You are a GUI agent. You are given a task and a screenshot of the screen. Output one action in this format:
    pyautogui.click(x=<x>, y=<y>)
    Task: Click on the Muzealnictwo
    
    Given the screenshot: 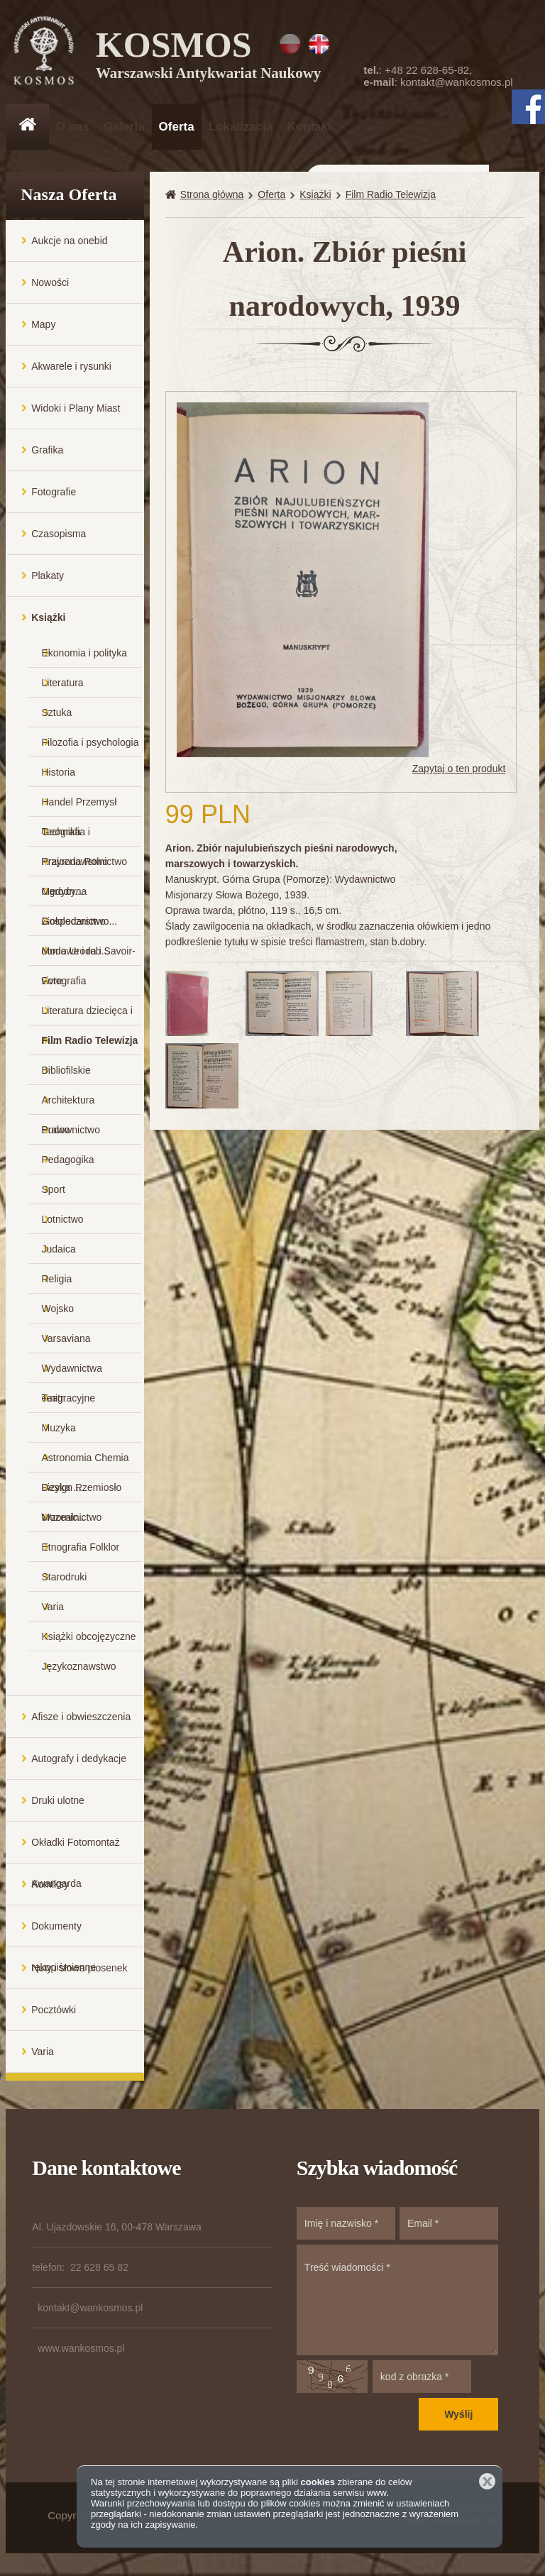 What is the action you would take?
    pyautogui.click(x=72, y=1518)
    